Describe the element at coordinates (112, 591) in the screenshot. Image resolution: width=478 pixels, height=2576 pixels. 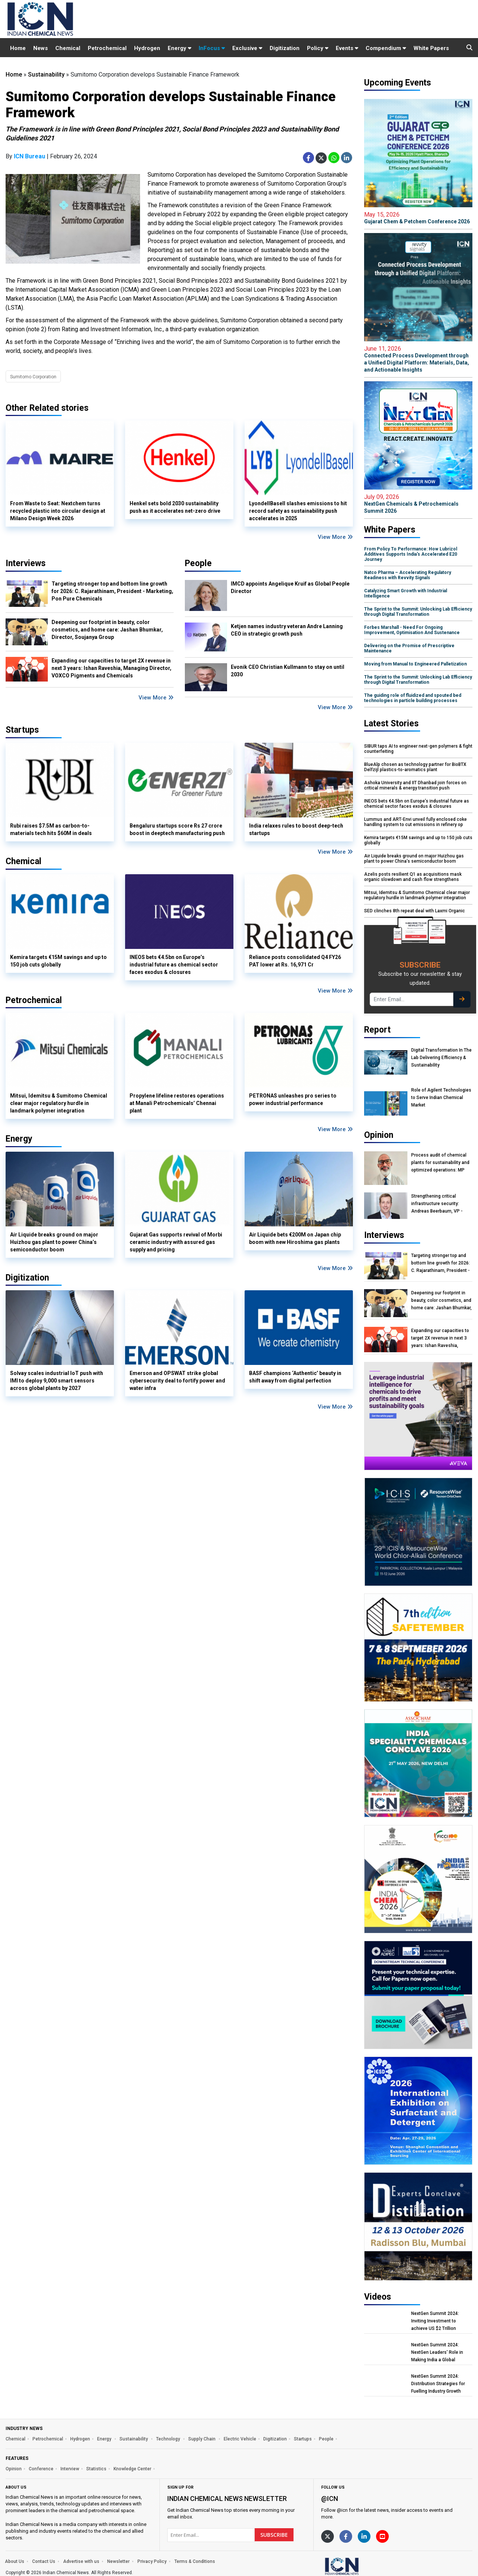
I see `Targeting stronger top and bottom line growth for 2026: C. Rajarathinam, President - Marketing, Pon Pure Chemicals` at that location.